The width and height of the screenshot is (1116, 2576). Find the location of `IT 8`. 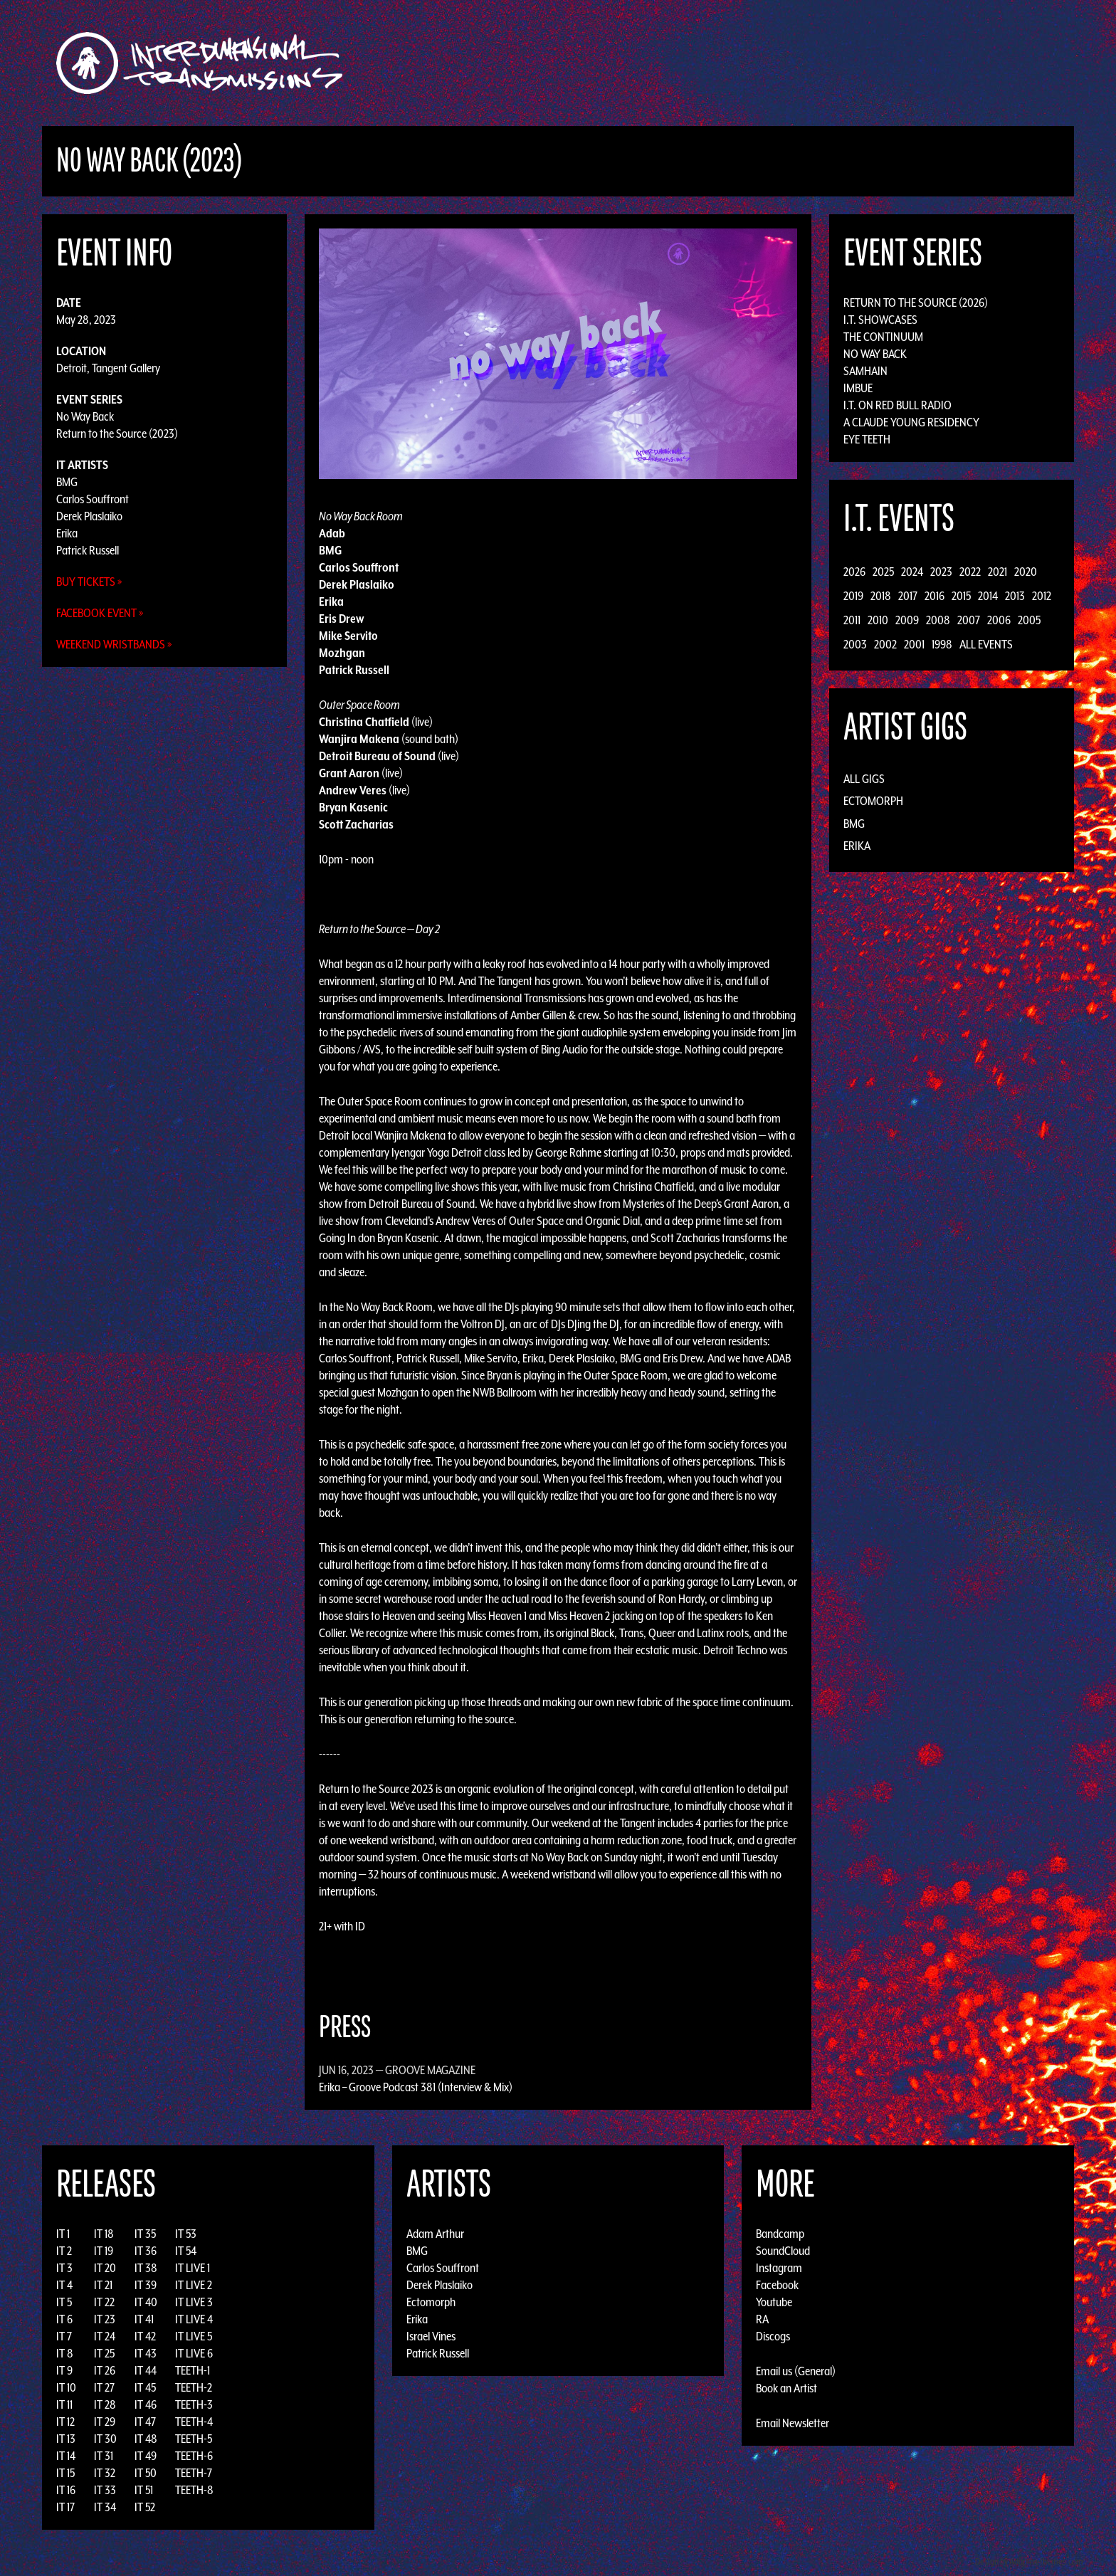

IT 8 is located at coordinates (64, 2353).